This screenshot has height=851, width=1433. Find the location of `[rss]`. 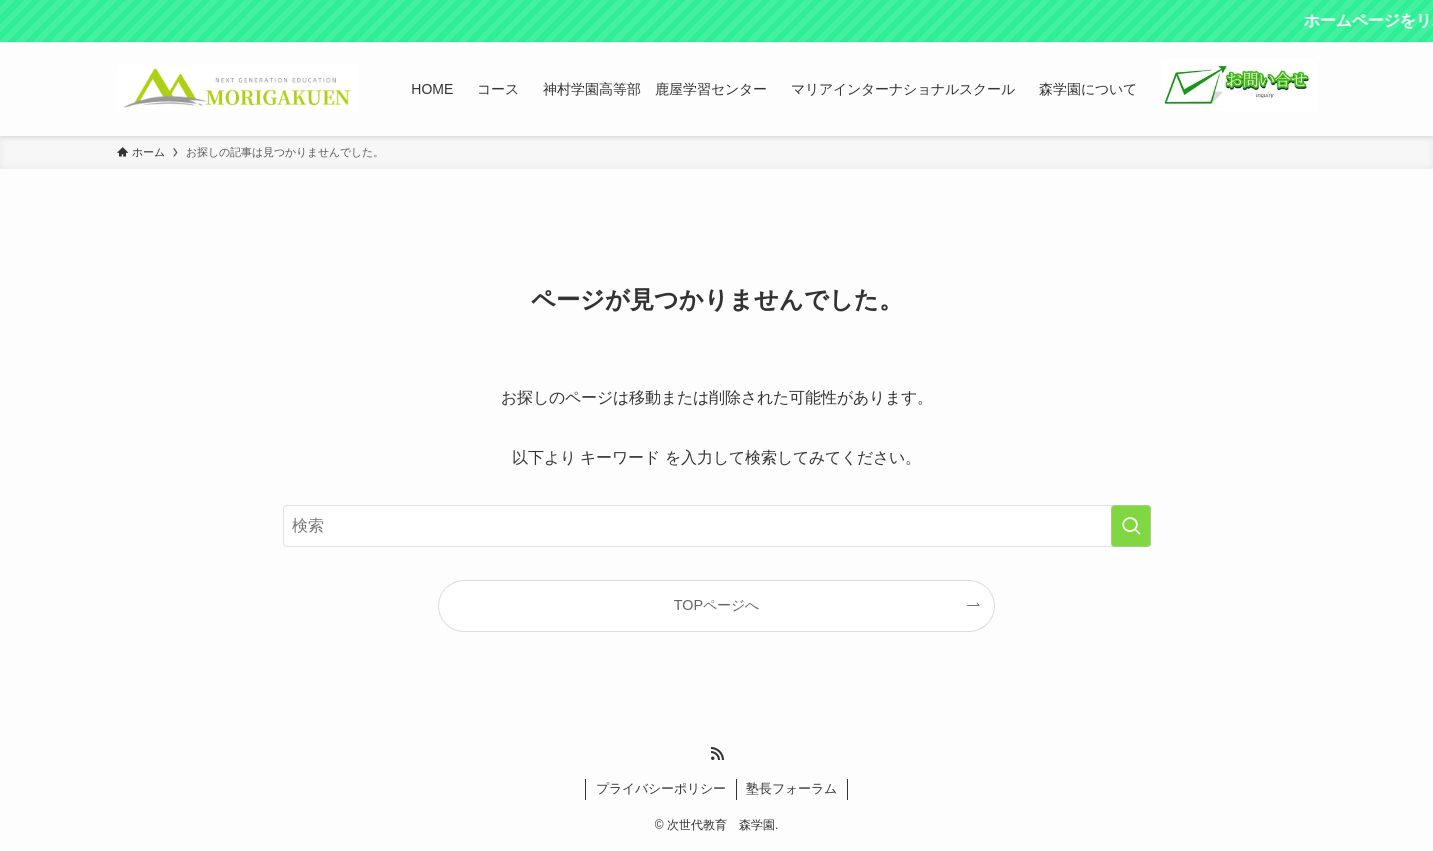

[rss] is located at coordinates (717, 754).